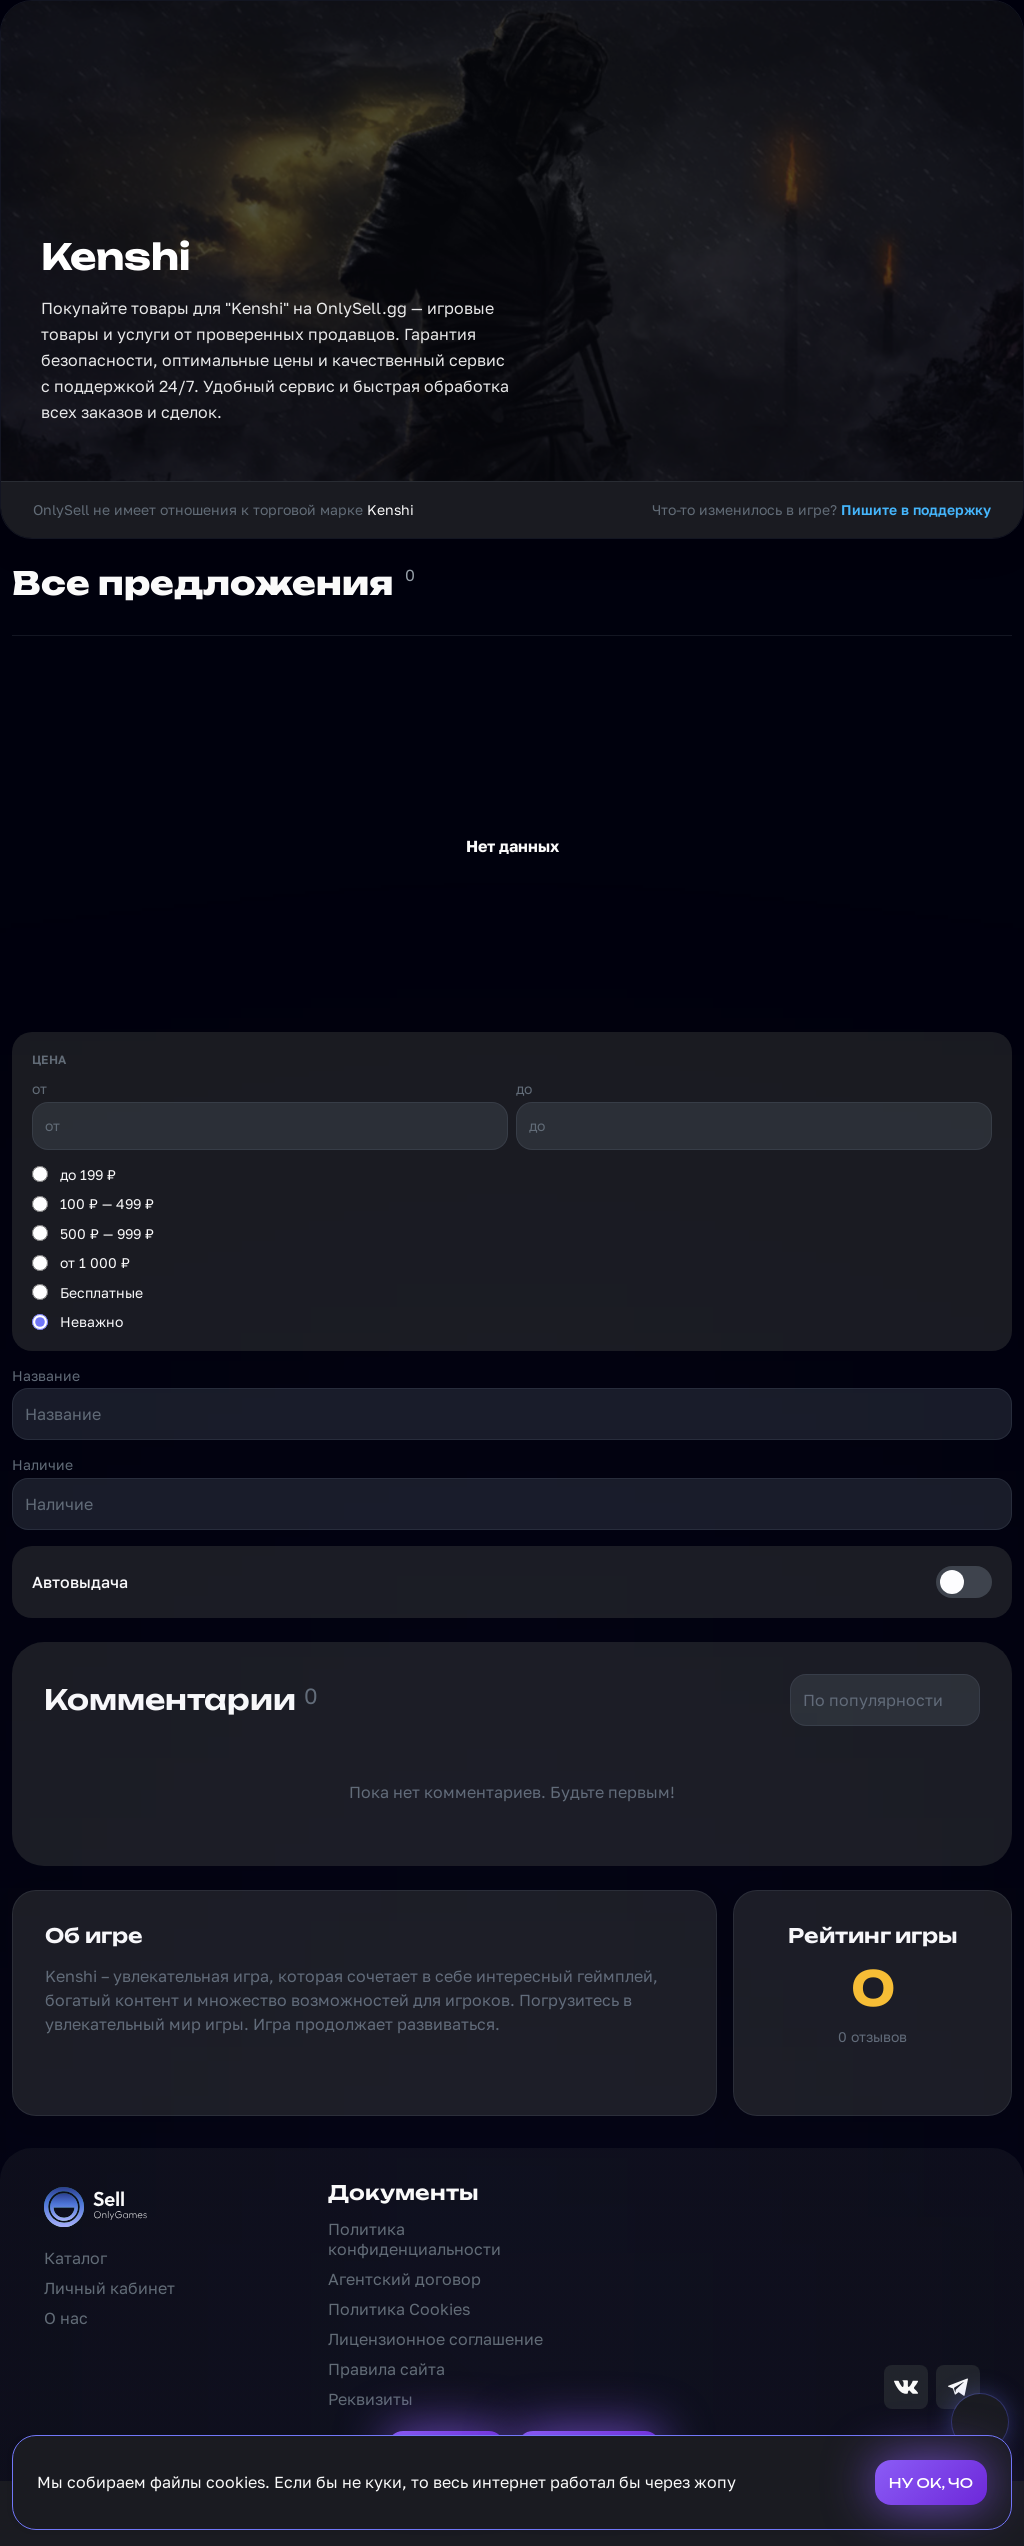 The width and height of the screenshot is (1024, 2546). What do you see at coordinates (435, 2339) in the screenshot?
I see `Лицензионное соглашение` at bounding box center [435, 2339].